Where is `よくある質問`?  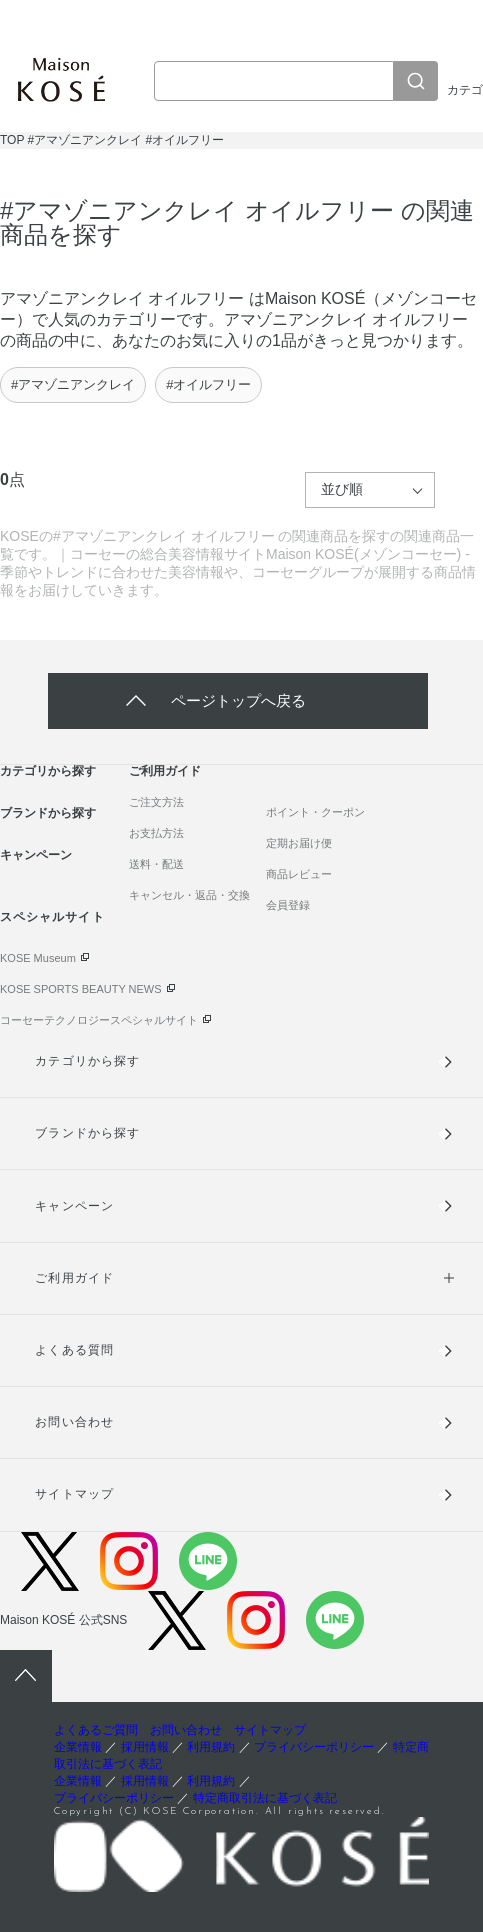 よくある質問 is located at coordinates (74, 1350).